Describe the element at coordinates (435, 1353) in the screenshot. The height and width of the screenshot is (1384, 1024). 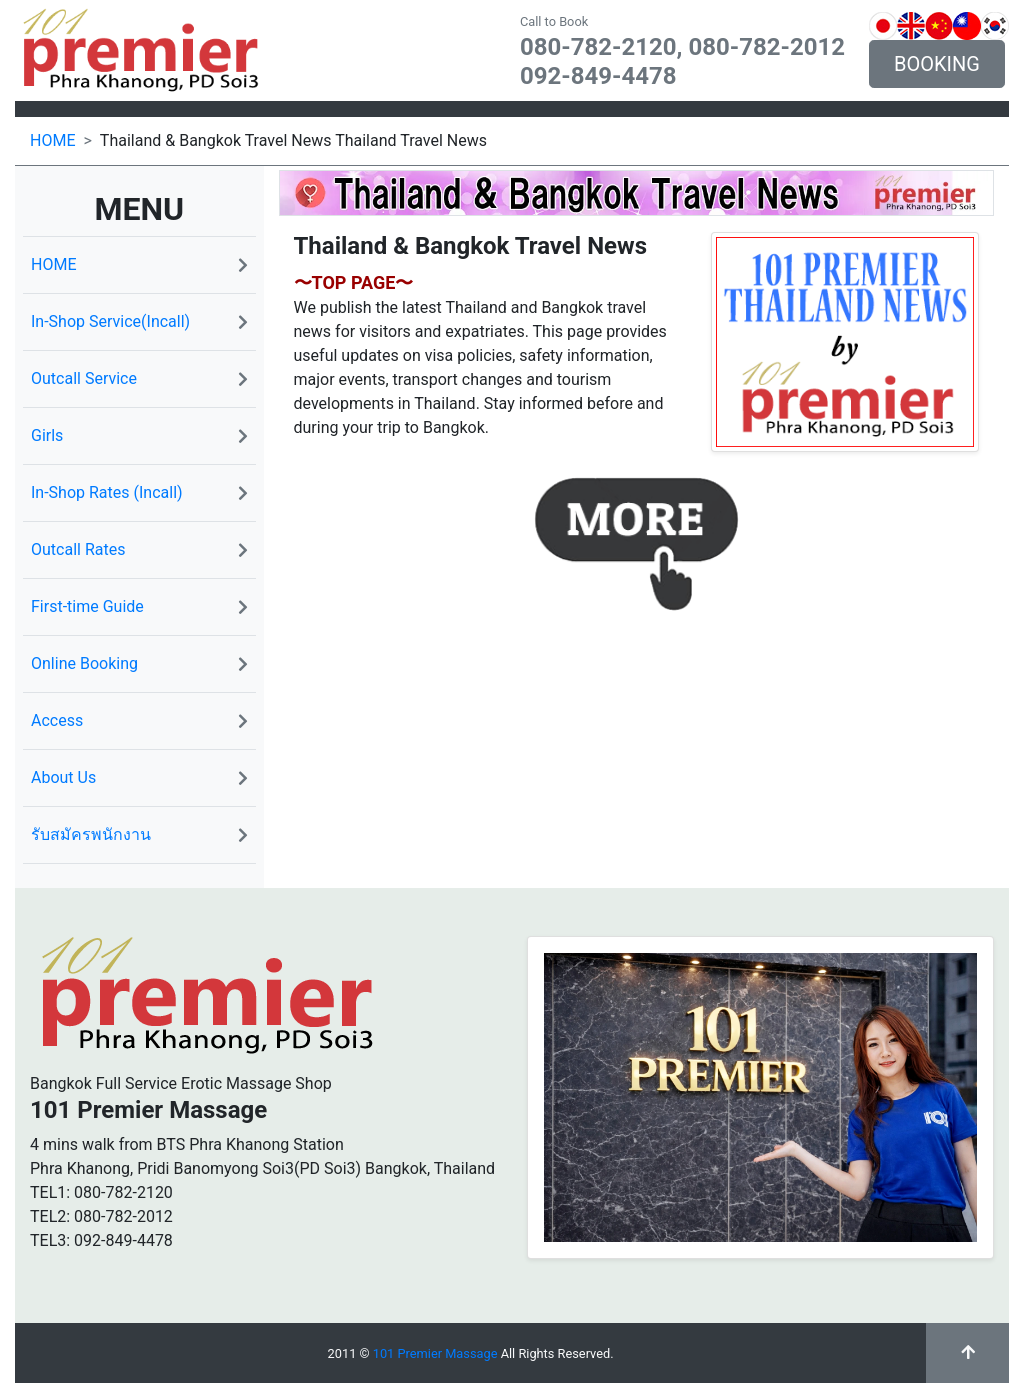
I see `101 Premier Massage` at that location.